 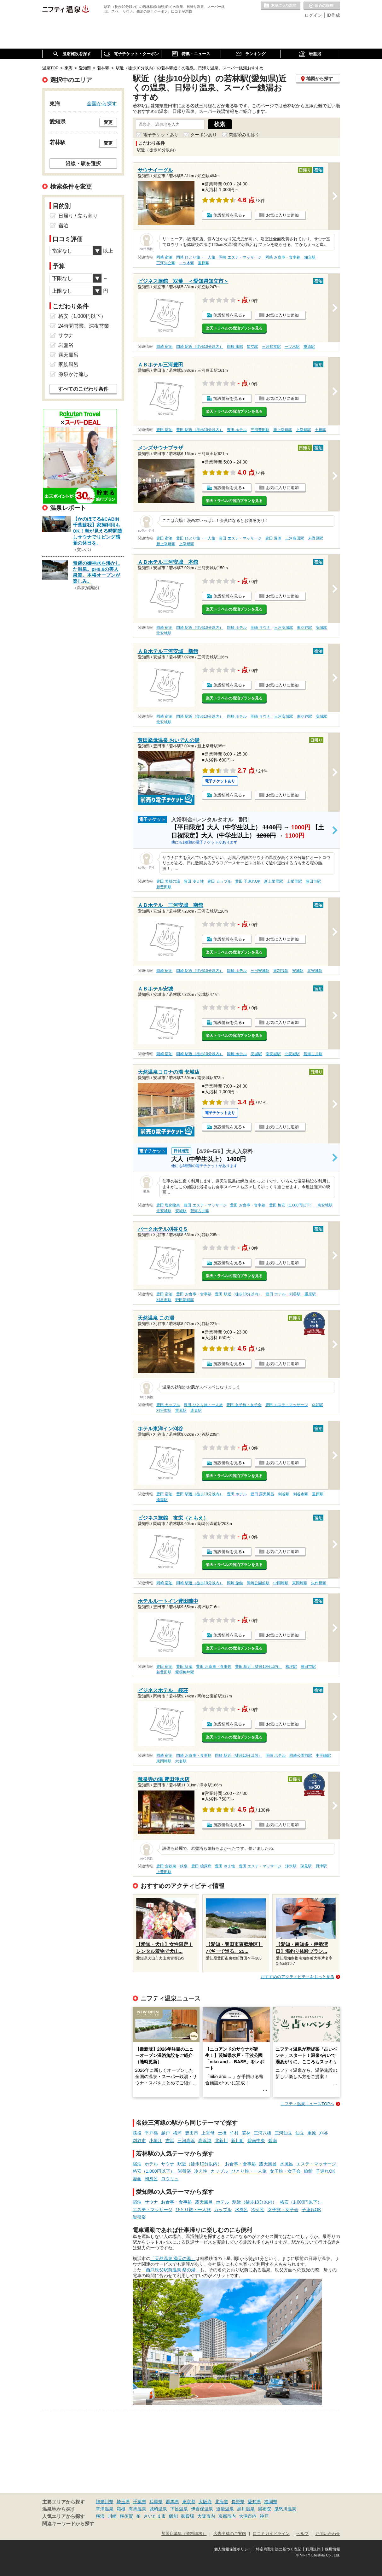 I want to click on 浄水駅, so click(x=291, y=1866).